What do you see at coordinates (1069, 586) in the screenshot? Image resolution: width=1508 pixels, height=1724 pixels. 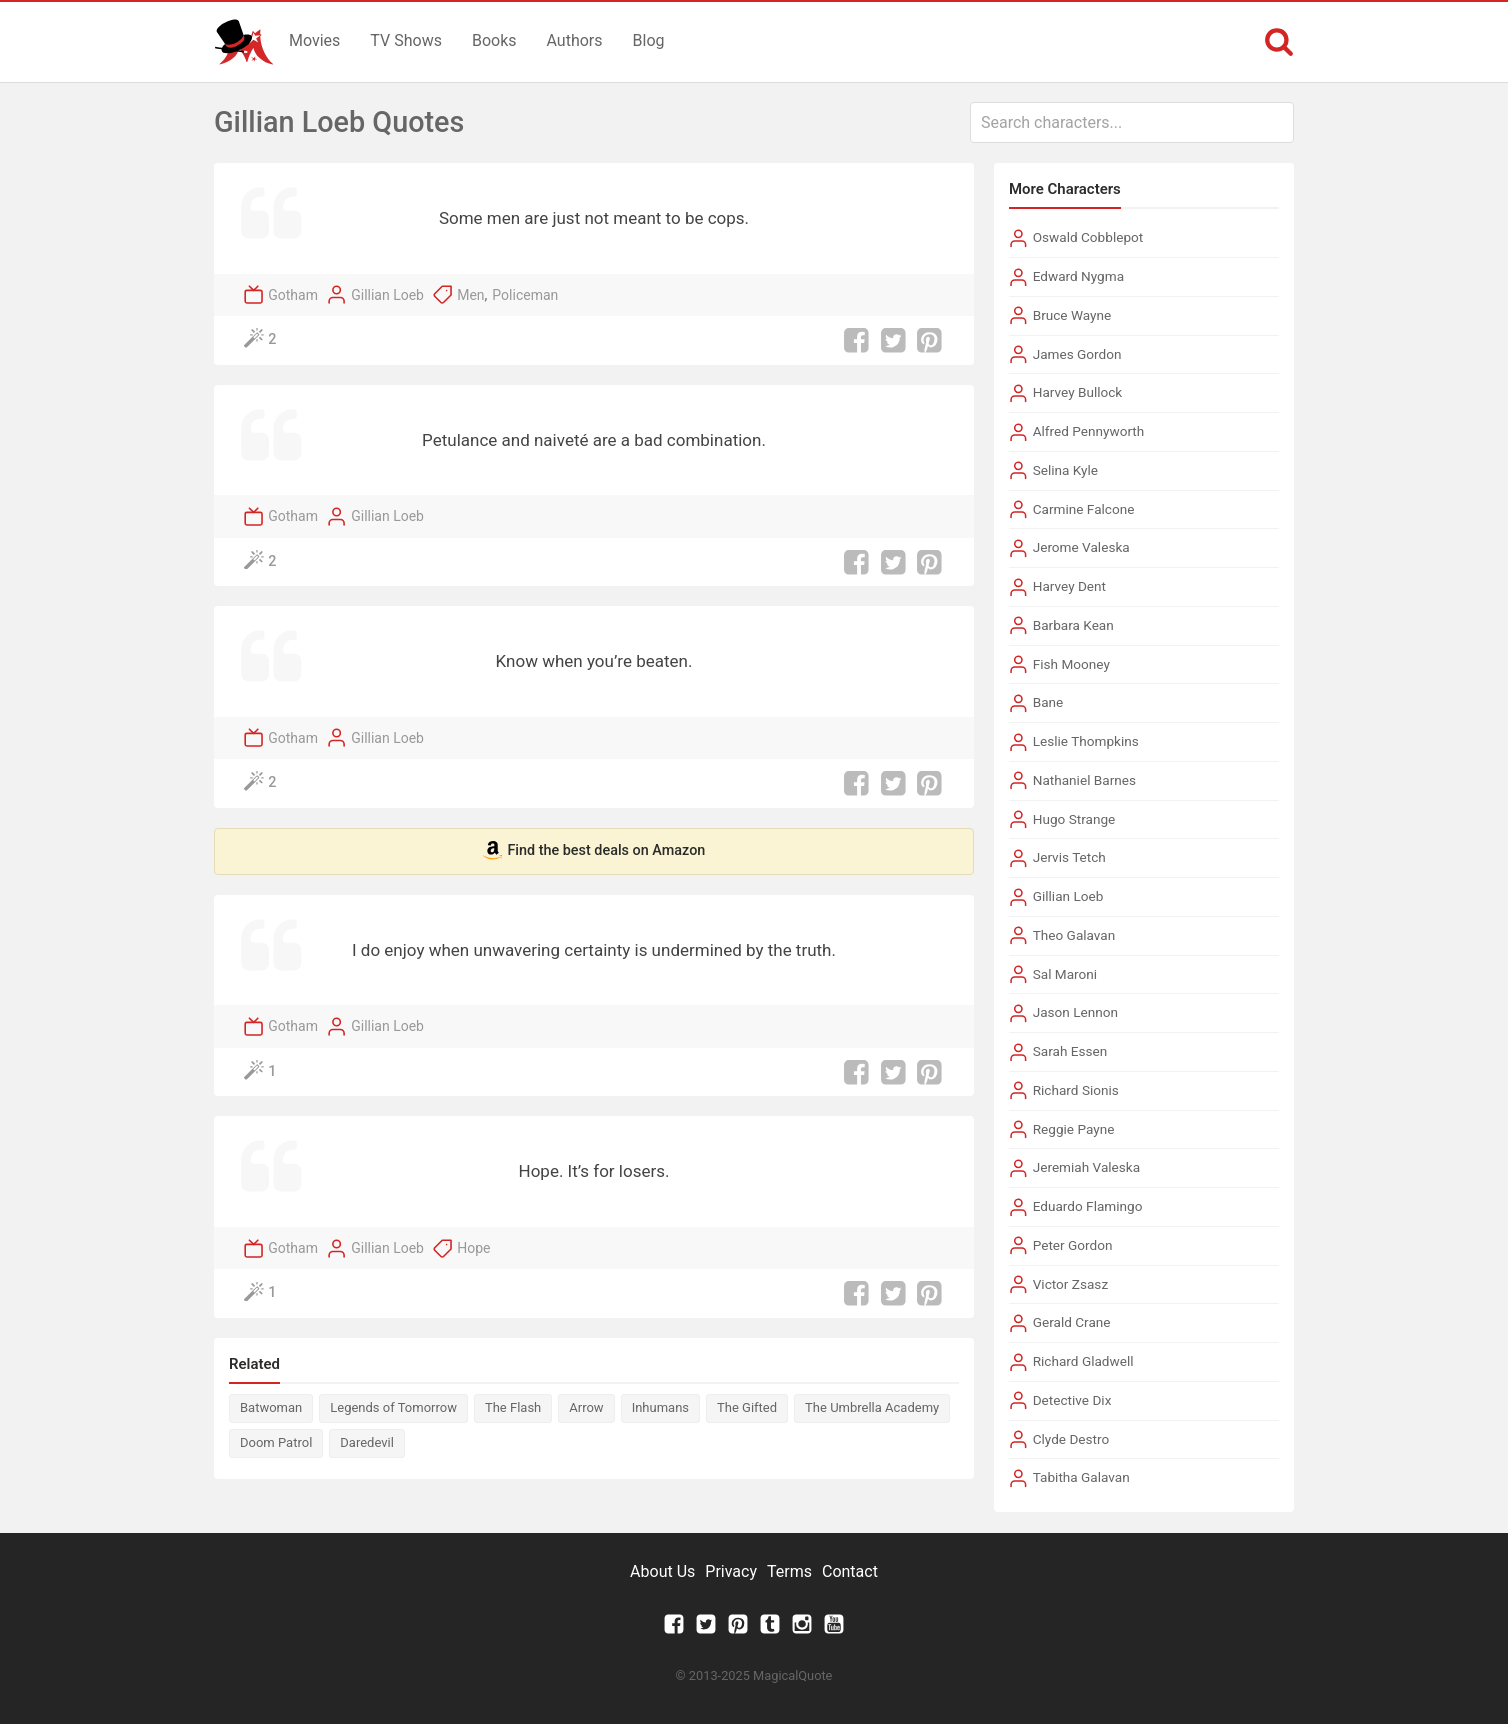 I see `Harvey Dent` at bounding box center [1069, 586].